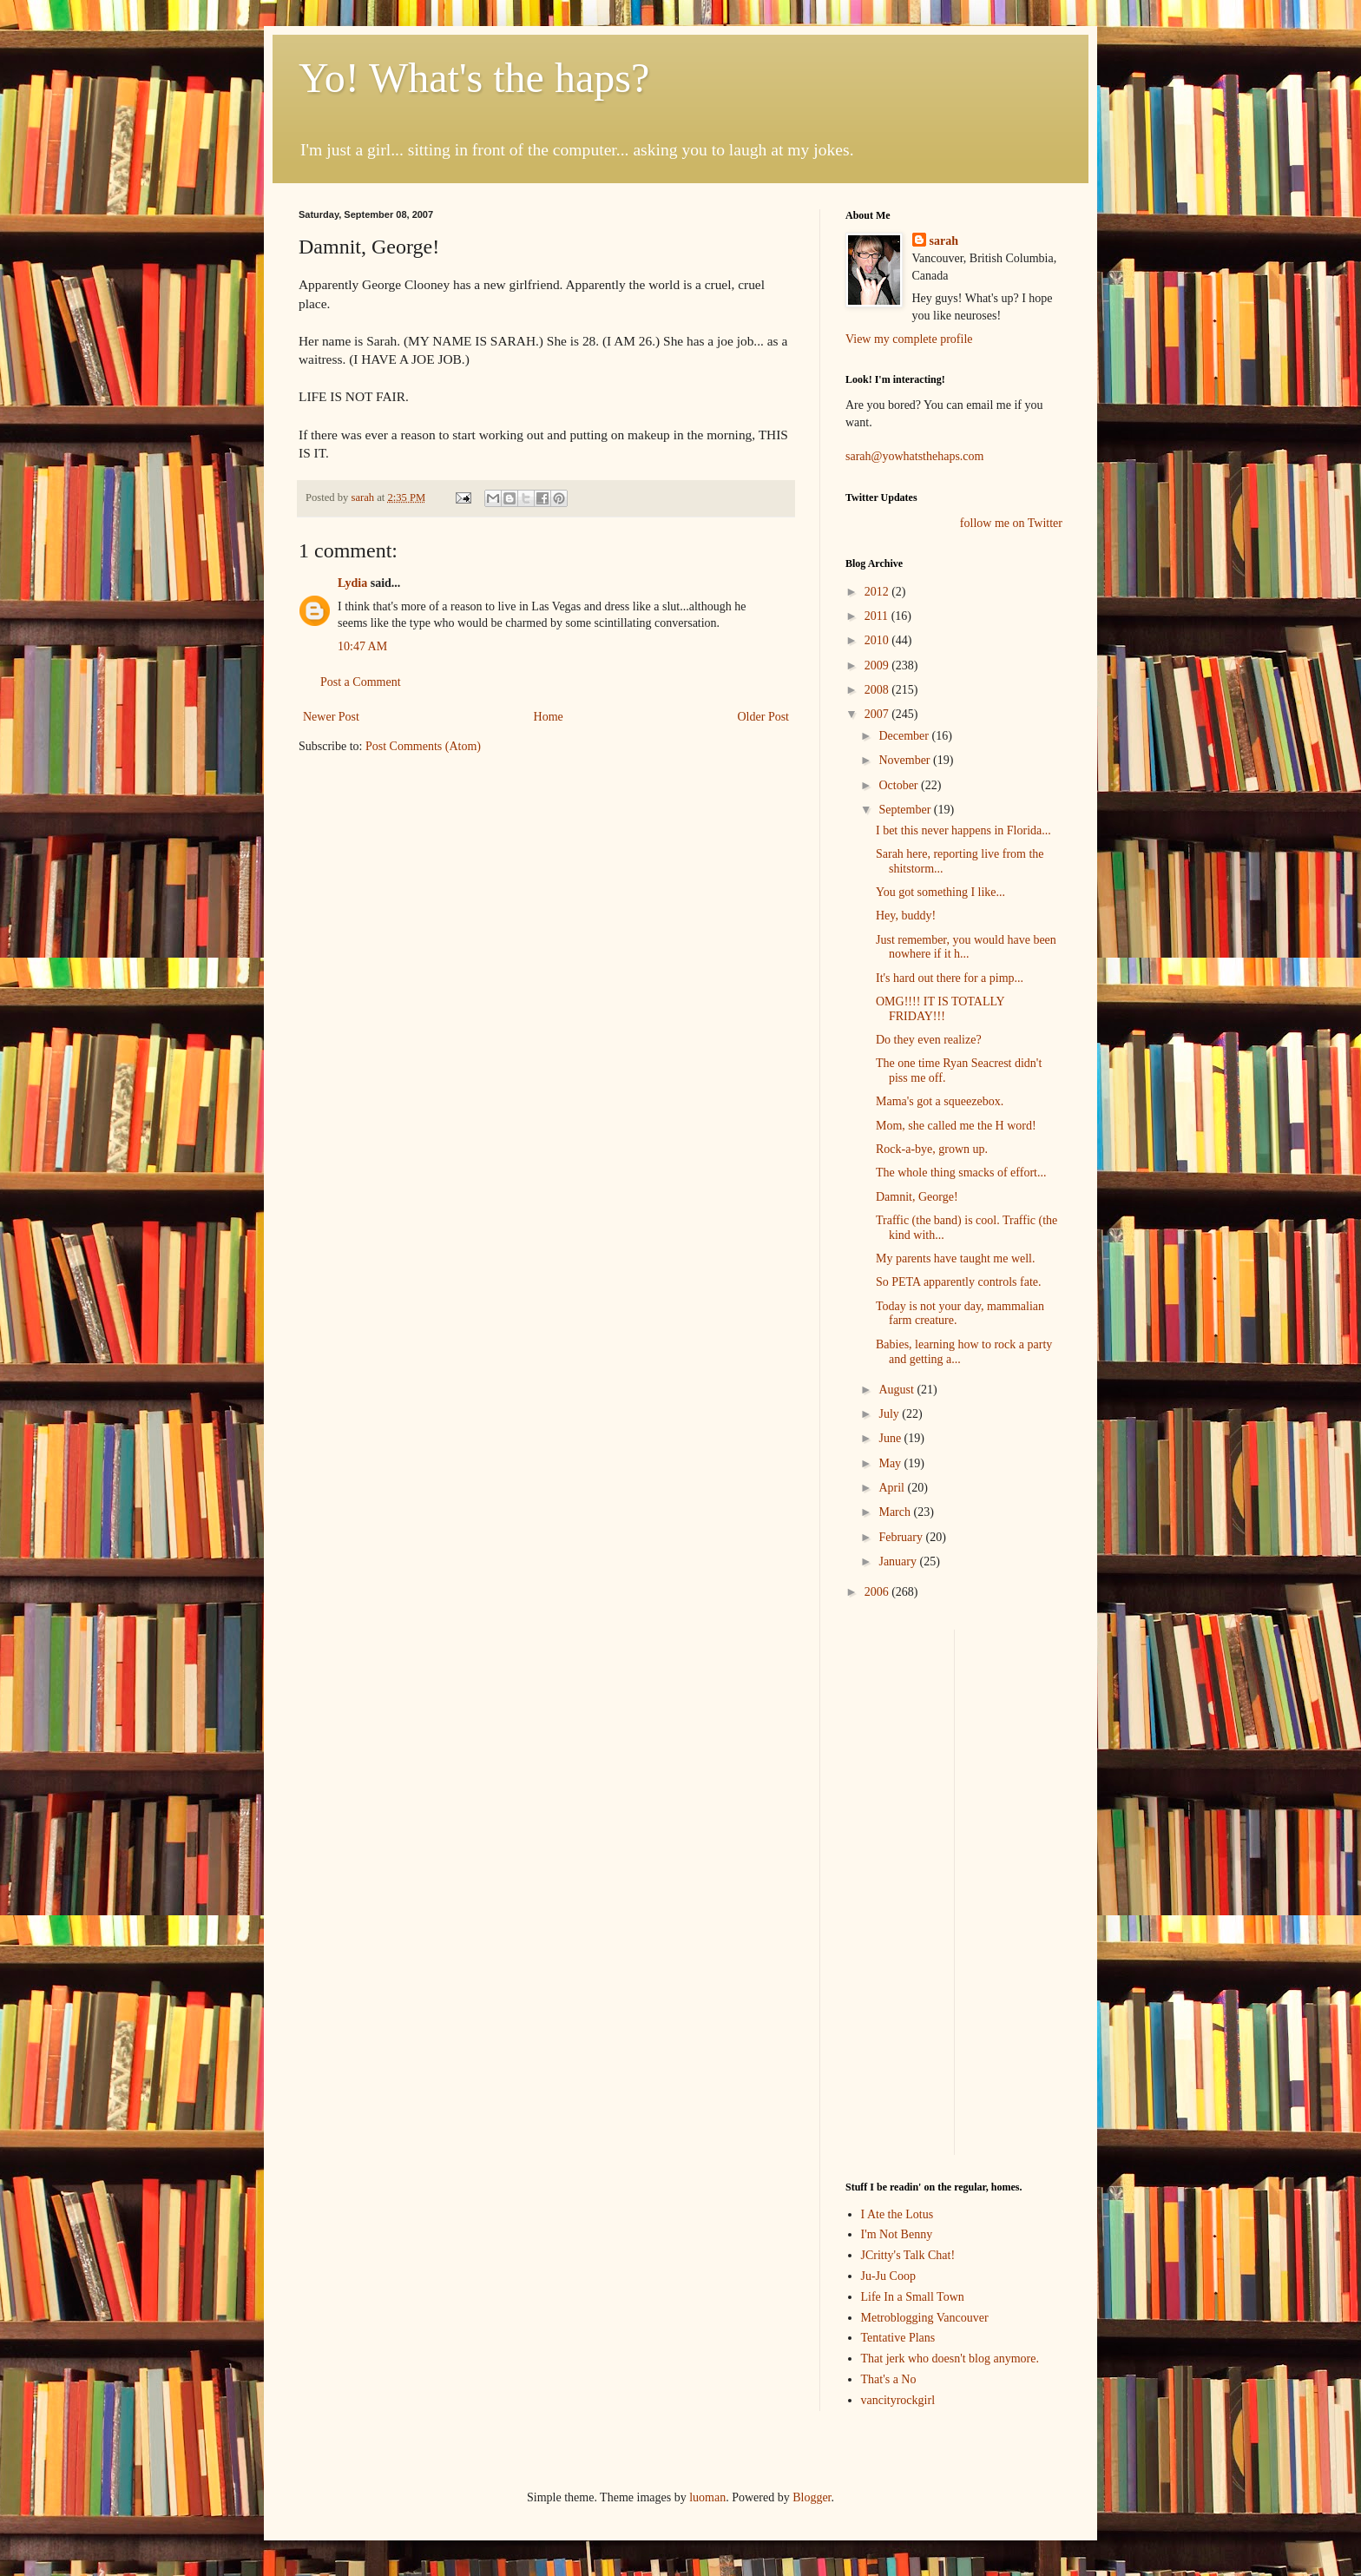  I want to click on Damnit, George!, so click(917, 1196).